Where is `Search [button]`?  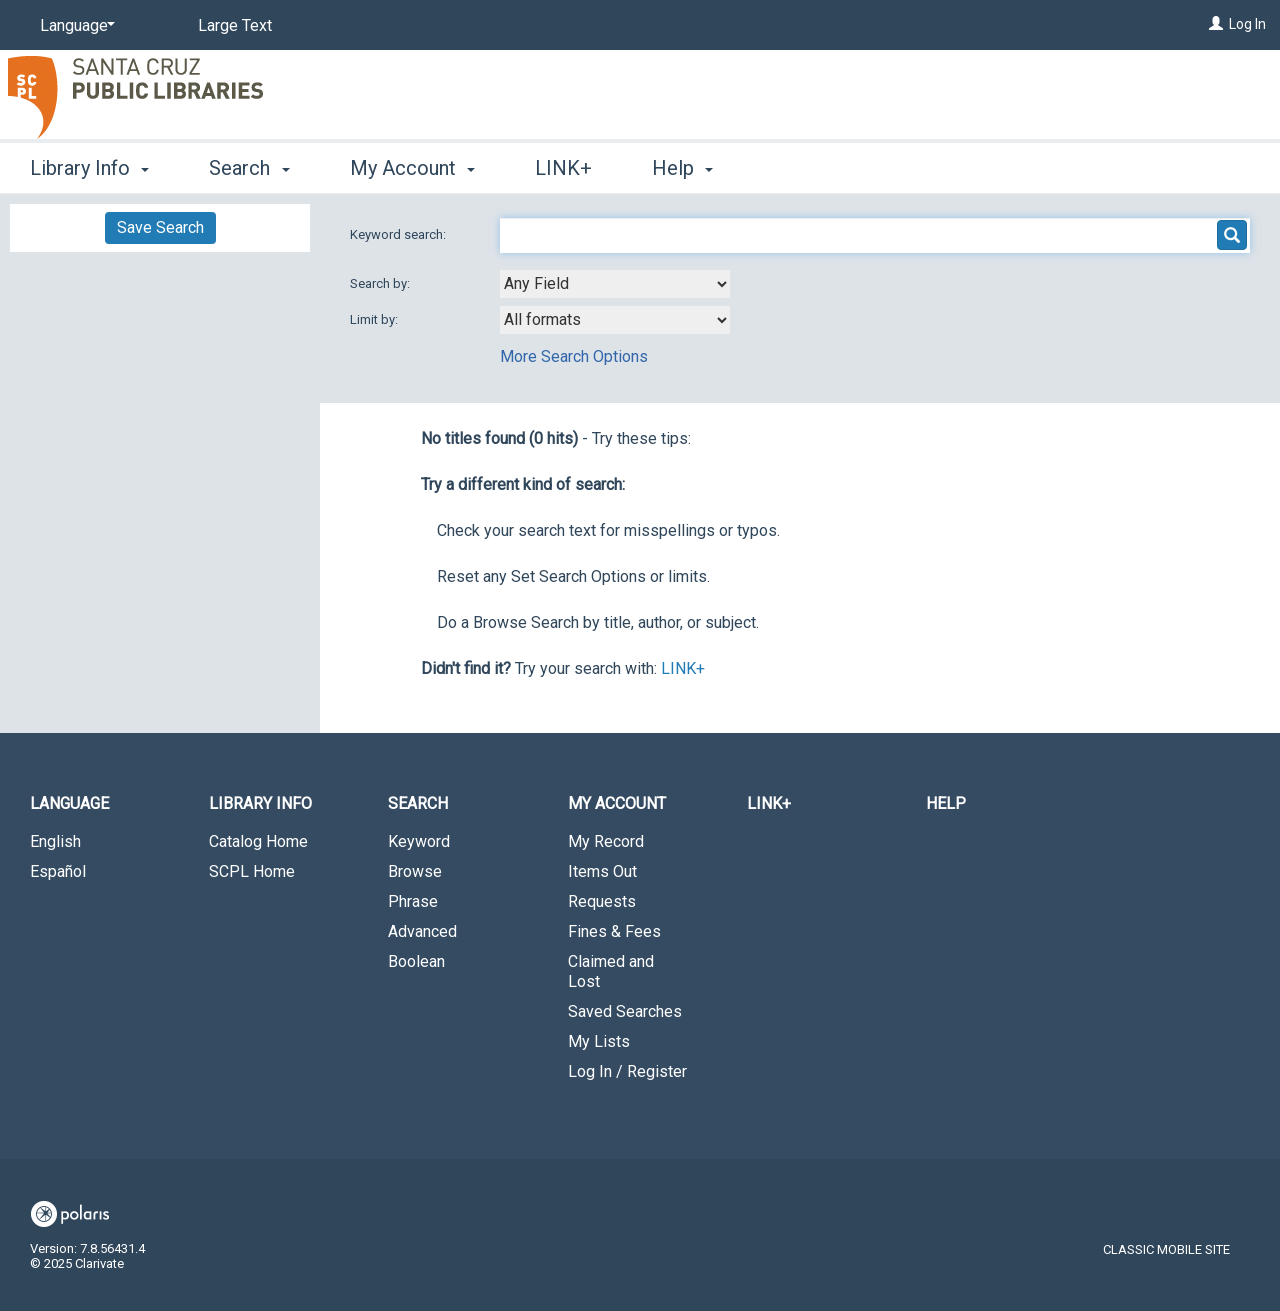 Search [button] is located at coordinates (249, 168).